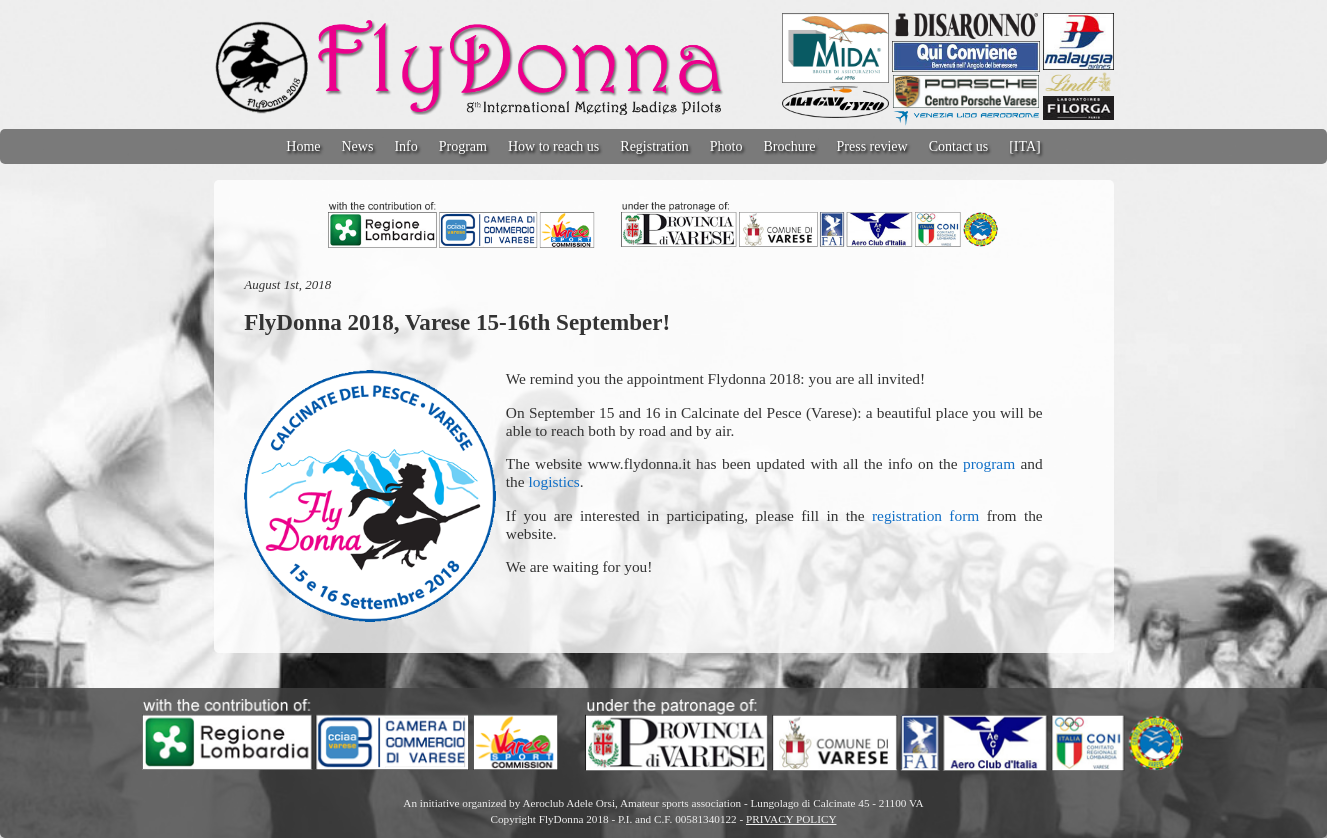 The image size is (1327, 838). What do you see at coordinates (463, 146) in the screenshot?
I see `Program` at bounding box center [463, 146].